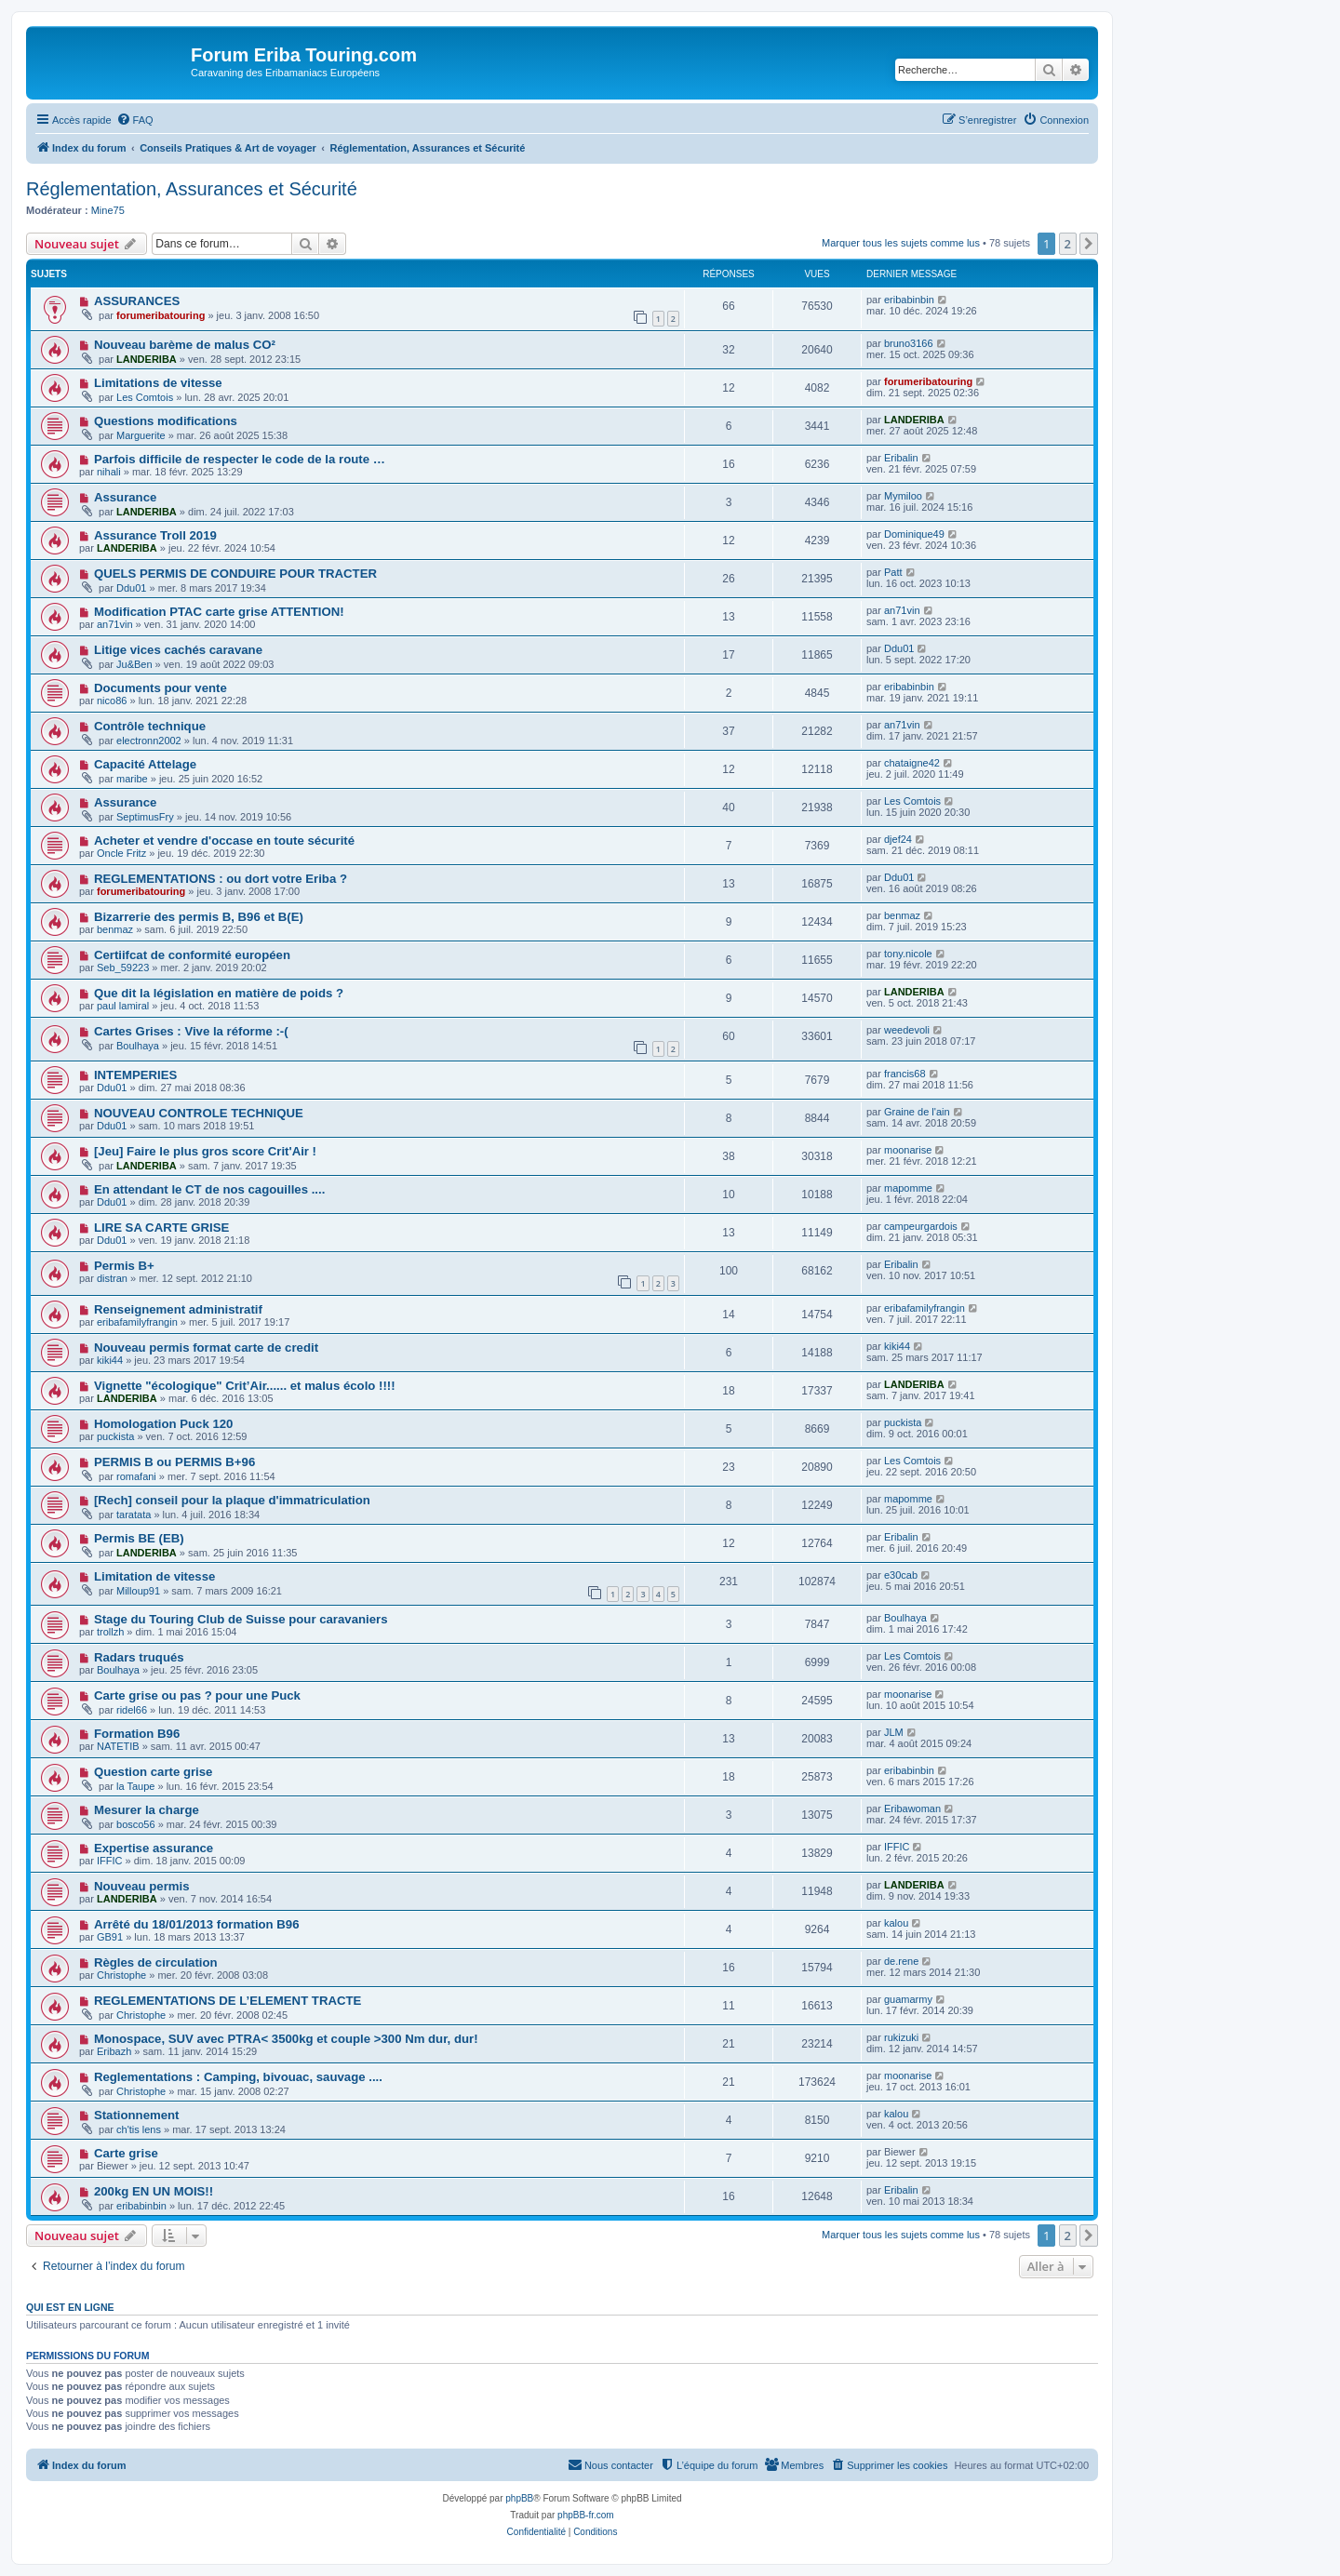 Image resolution: width=1340 pixels, height=2576 pixels. What do you see at coordinates (115, 929) in the screenshot?
I see `benmaz` at bounding box center [115, 929].